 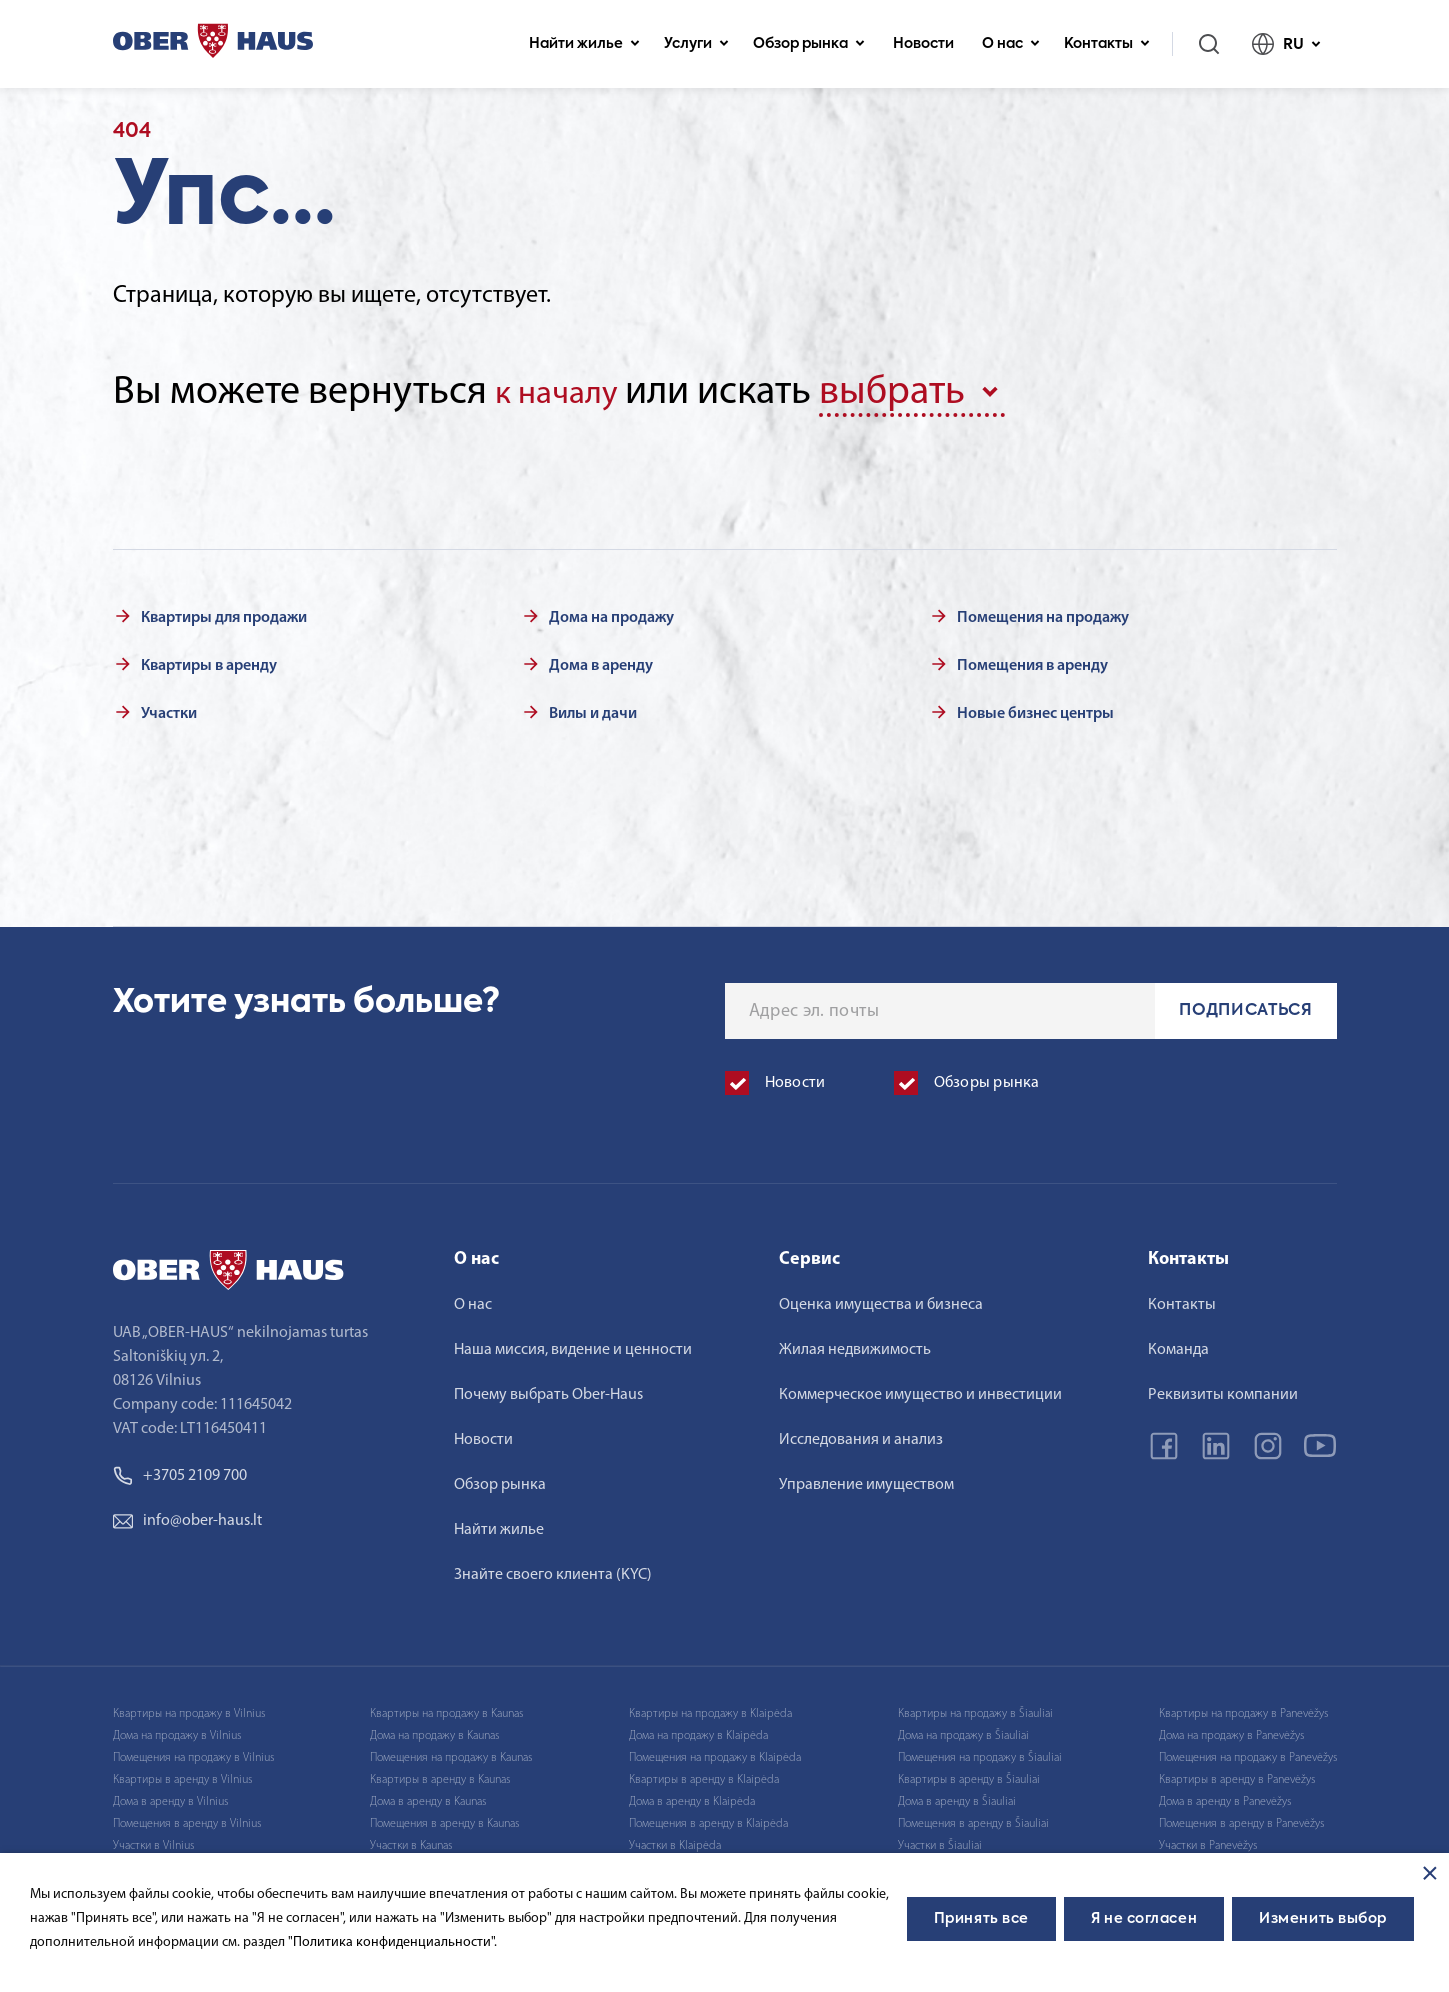 I want to click on Квартиры в аренду, so click(x=209, y=661).